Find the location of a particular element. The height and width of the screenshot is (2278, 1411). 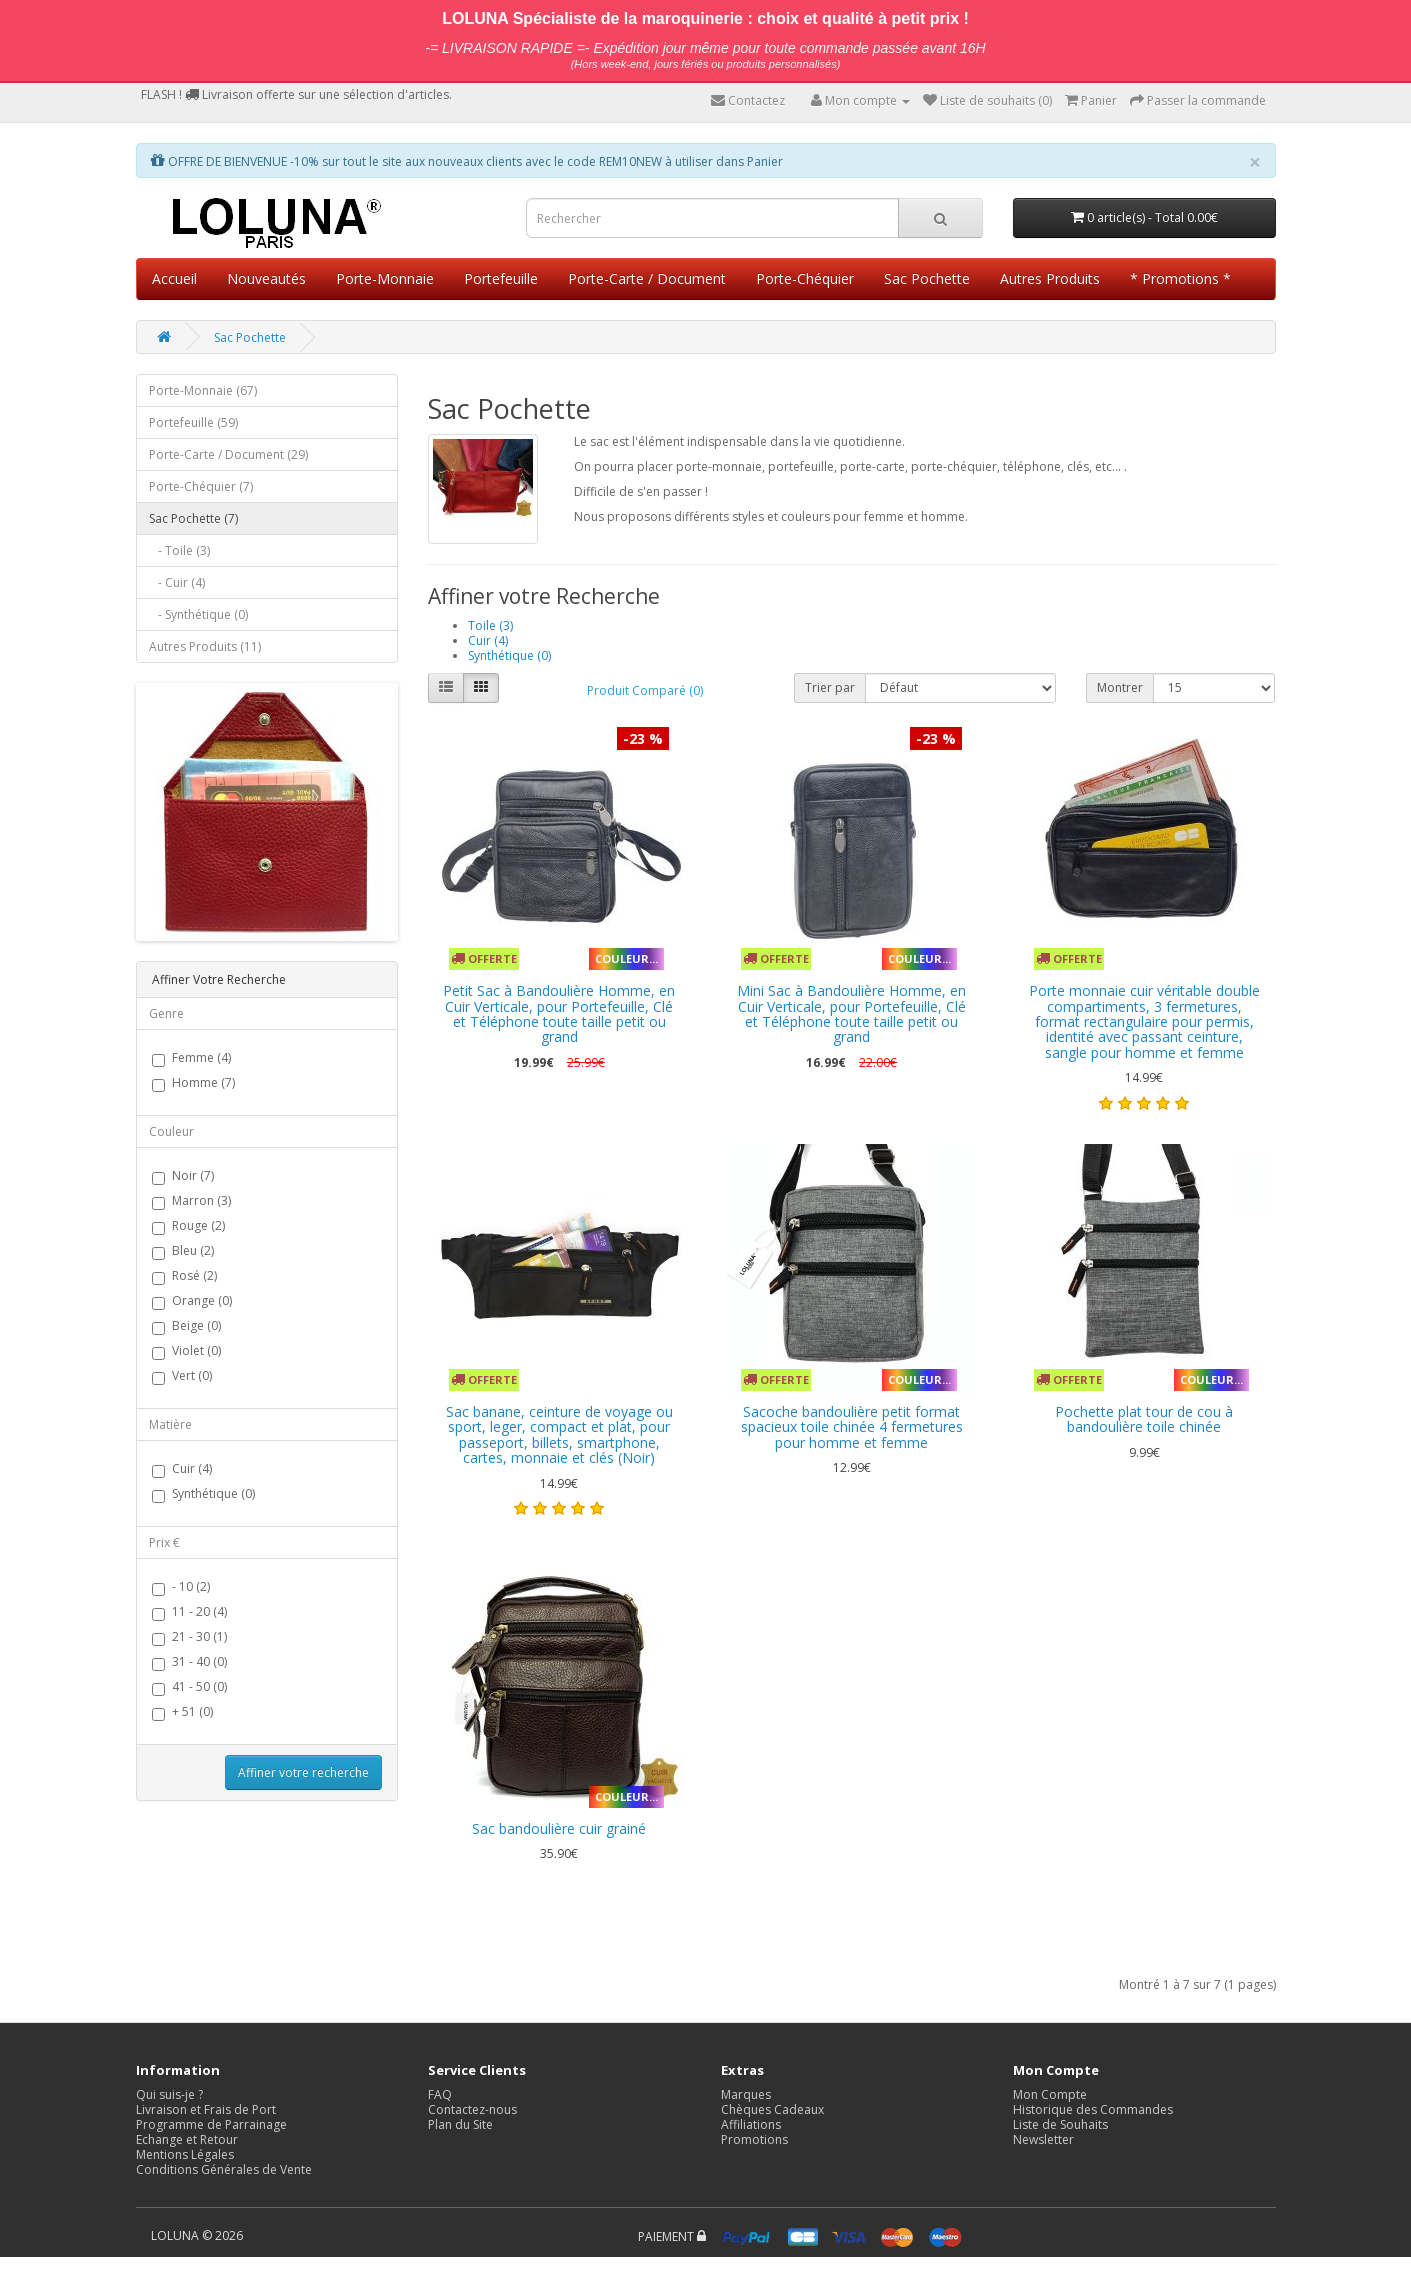

Trier par is located at coordinates (830, 687).